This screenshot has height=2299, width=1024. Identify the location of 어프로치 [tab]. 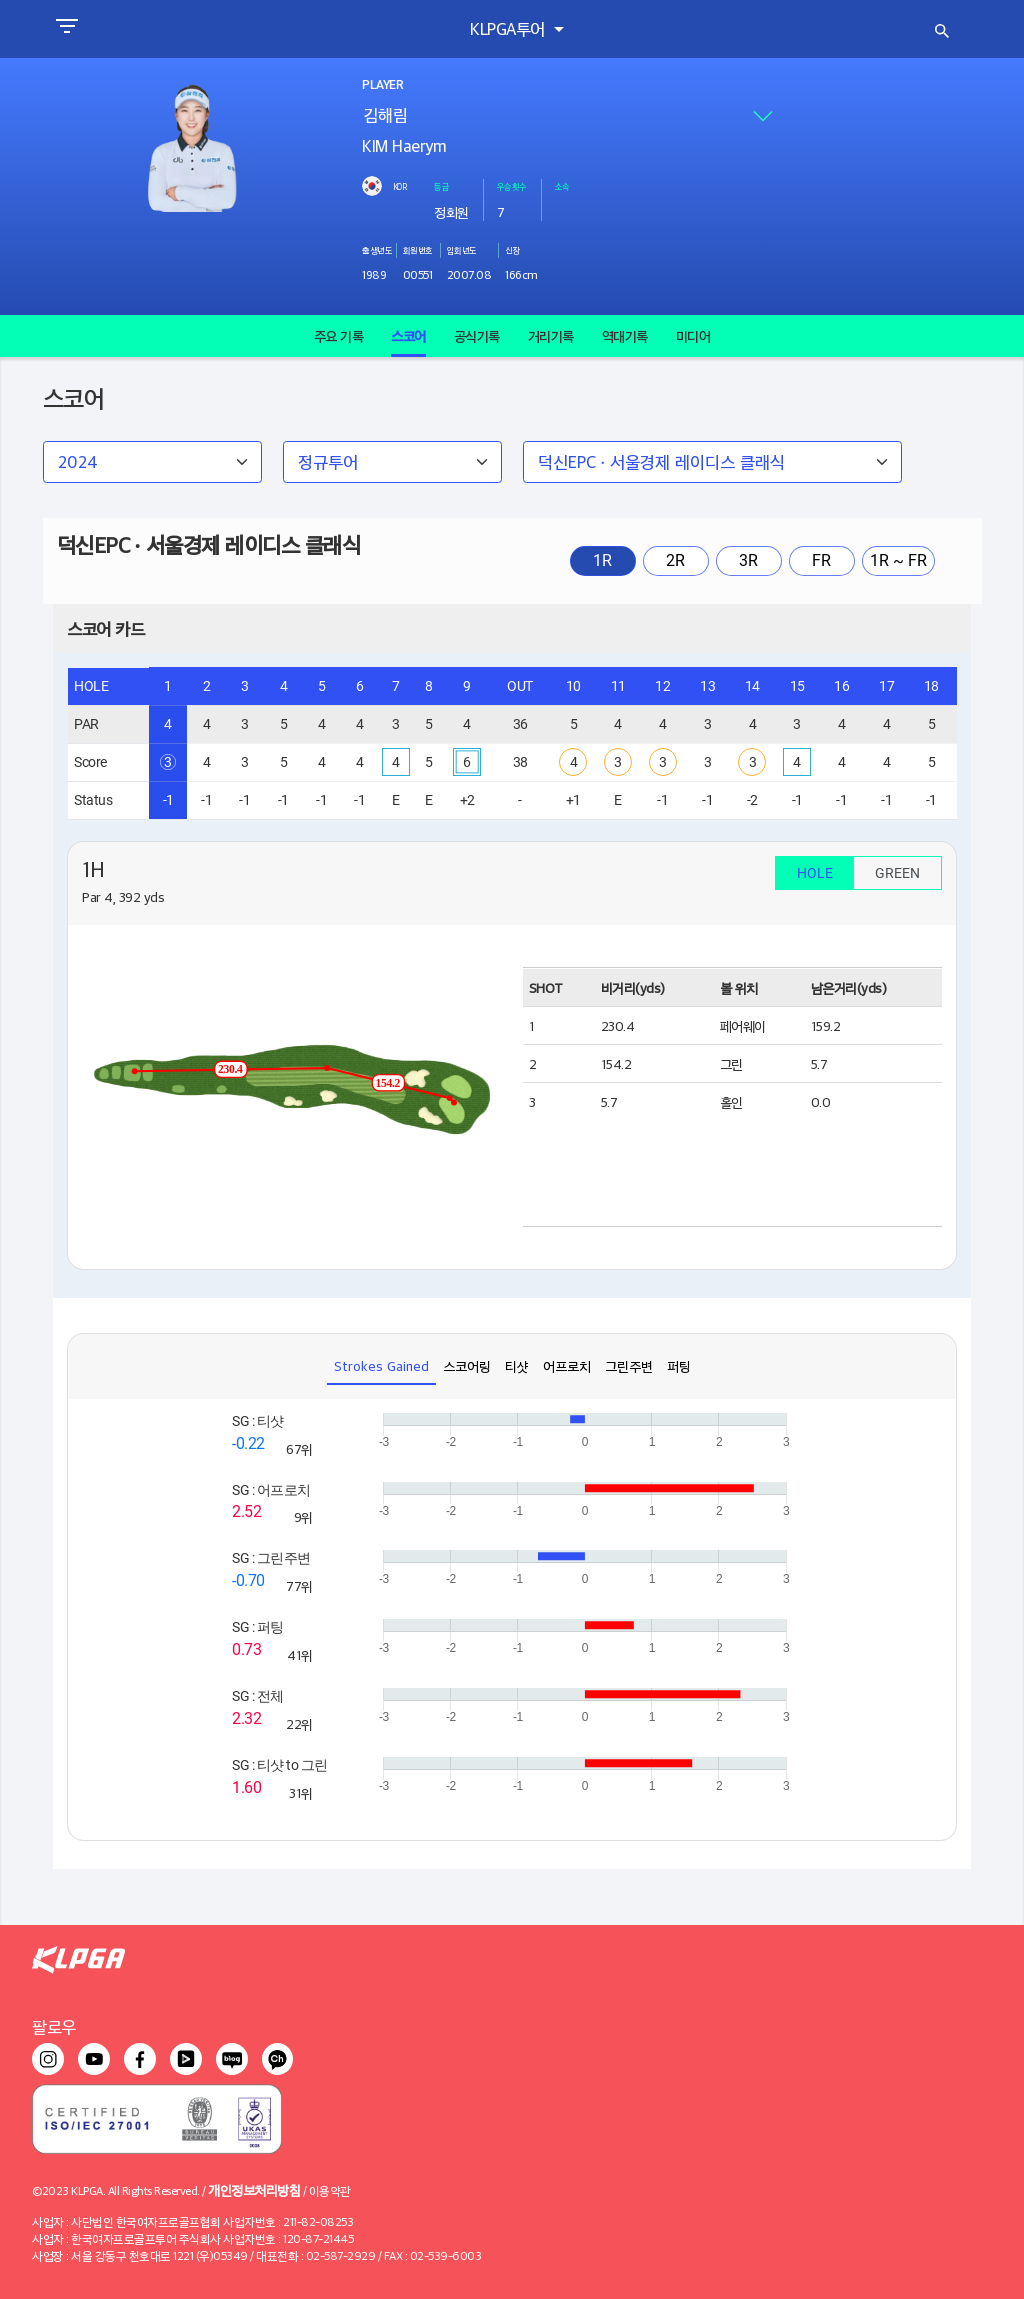
(567, 1365).